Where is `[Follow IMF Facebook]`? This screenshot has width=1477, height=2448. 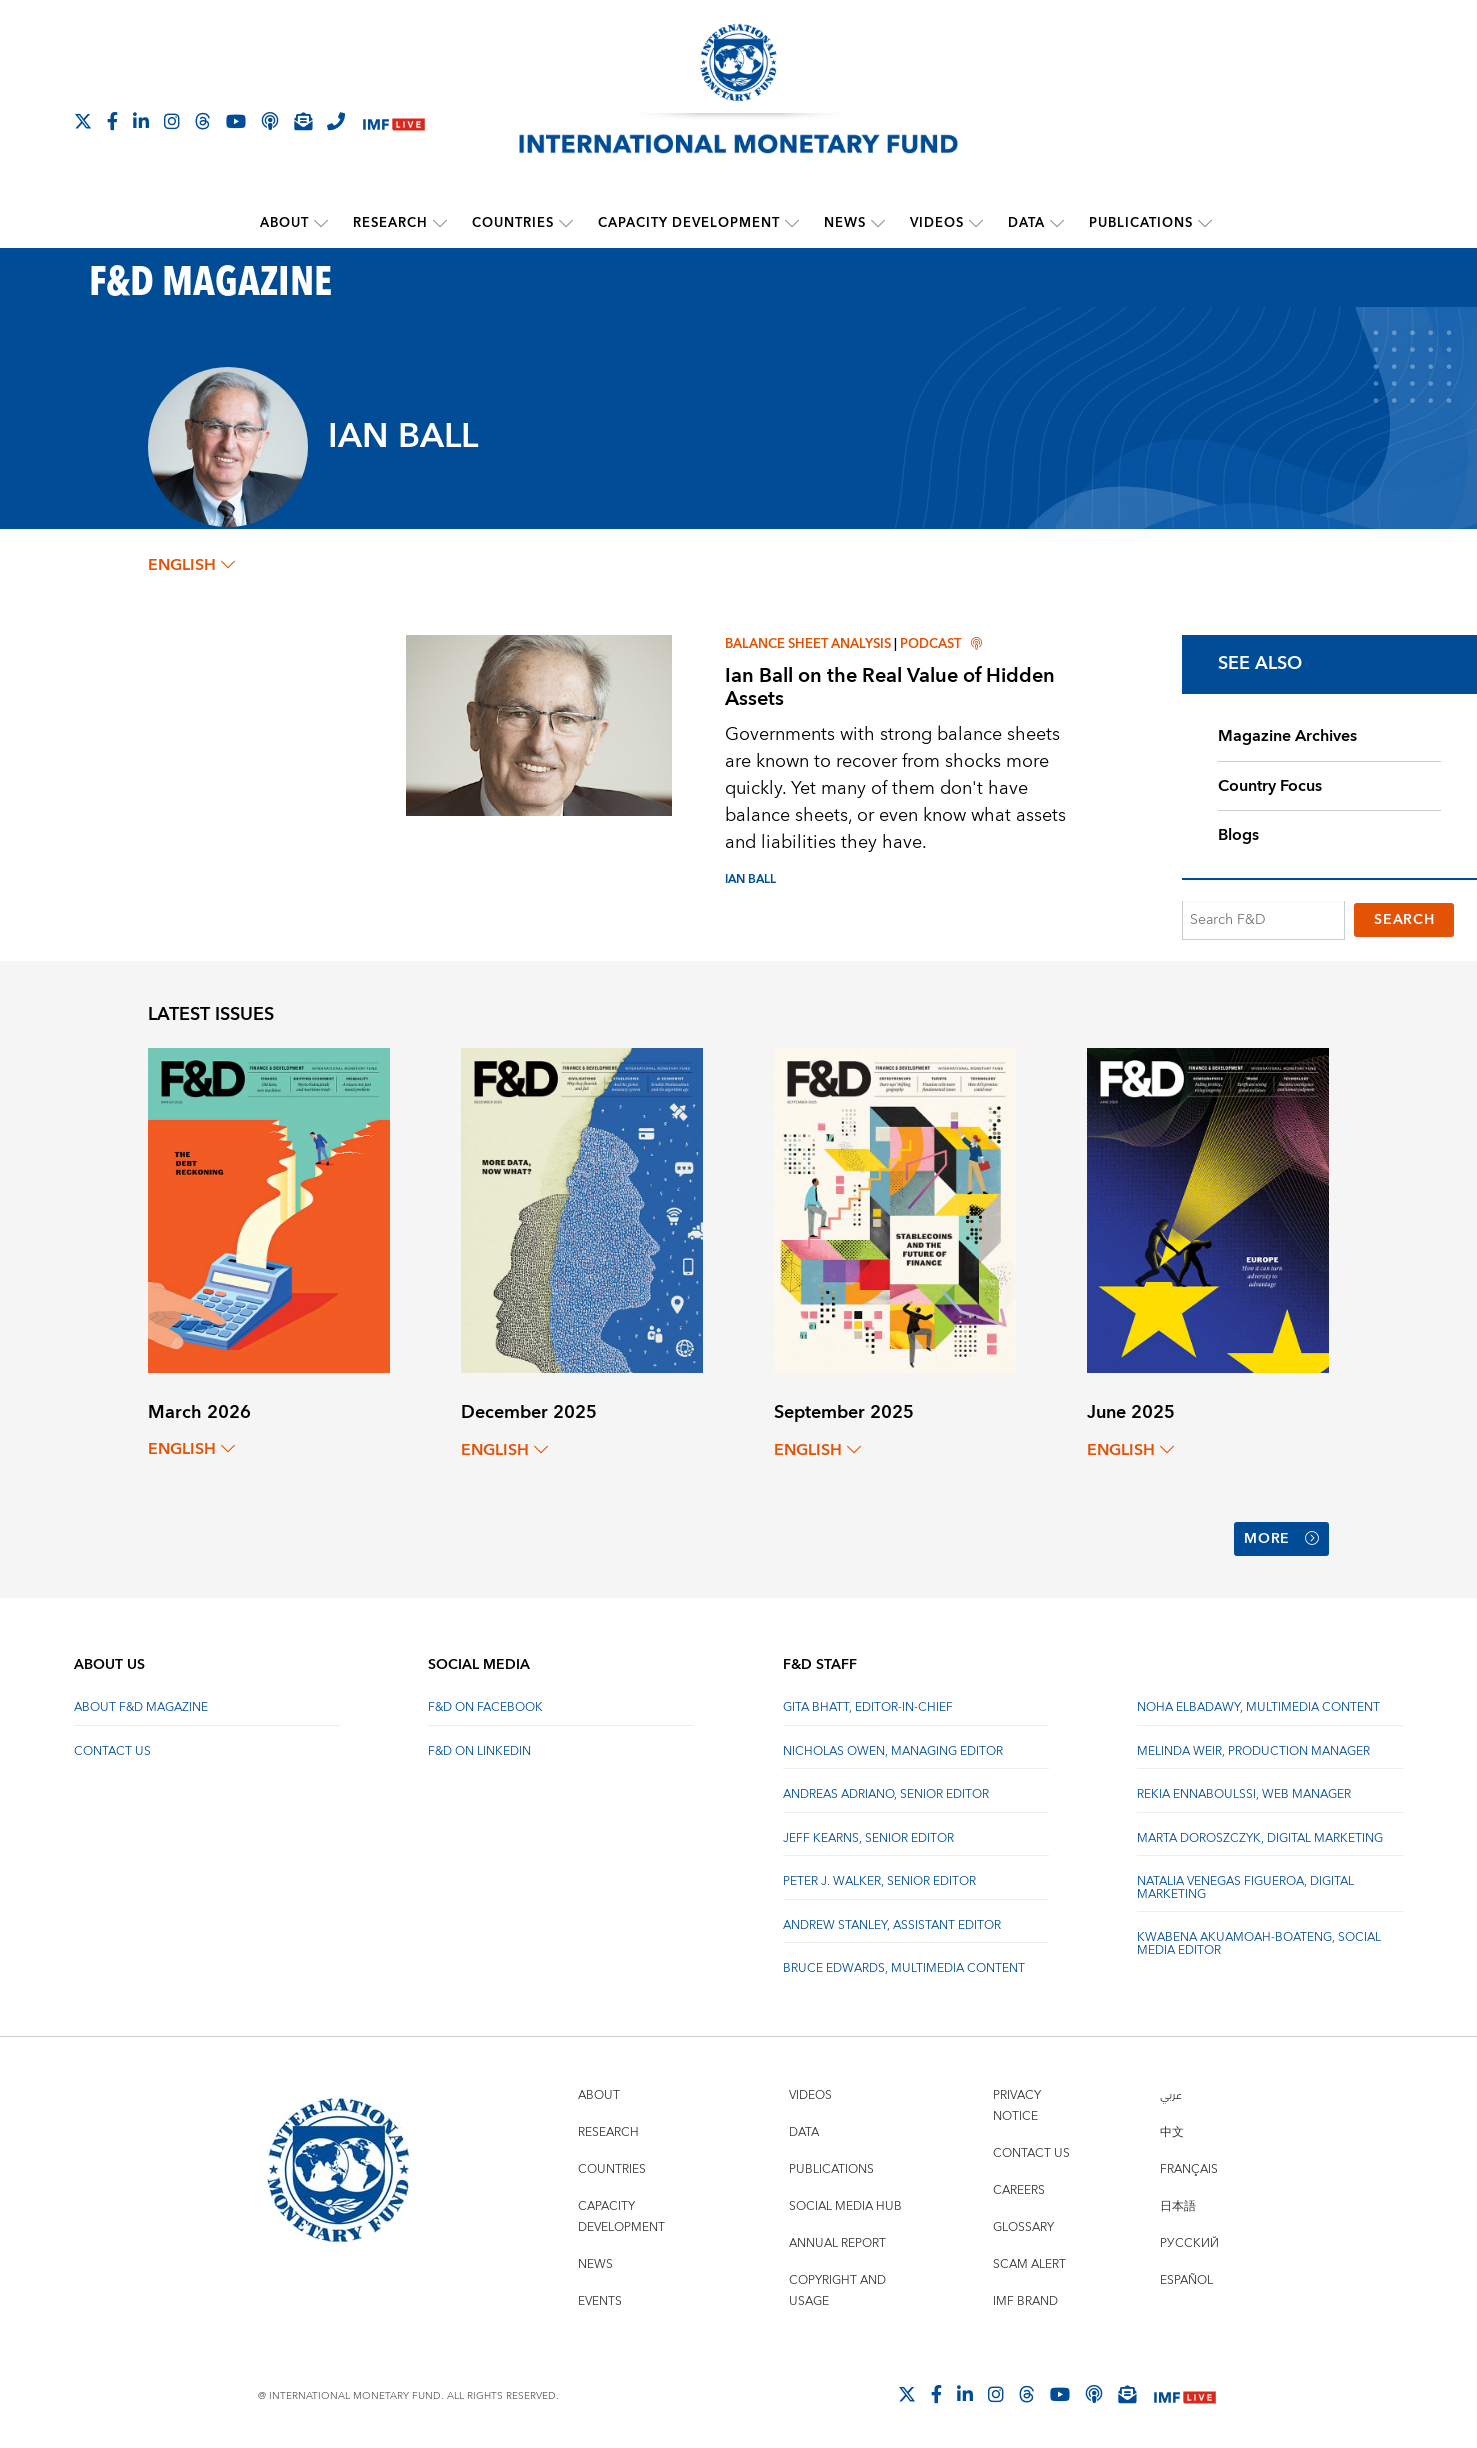
[Follow IMF Facebook] is located at coordinates (112, 121).